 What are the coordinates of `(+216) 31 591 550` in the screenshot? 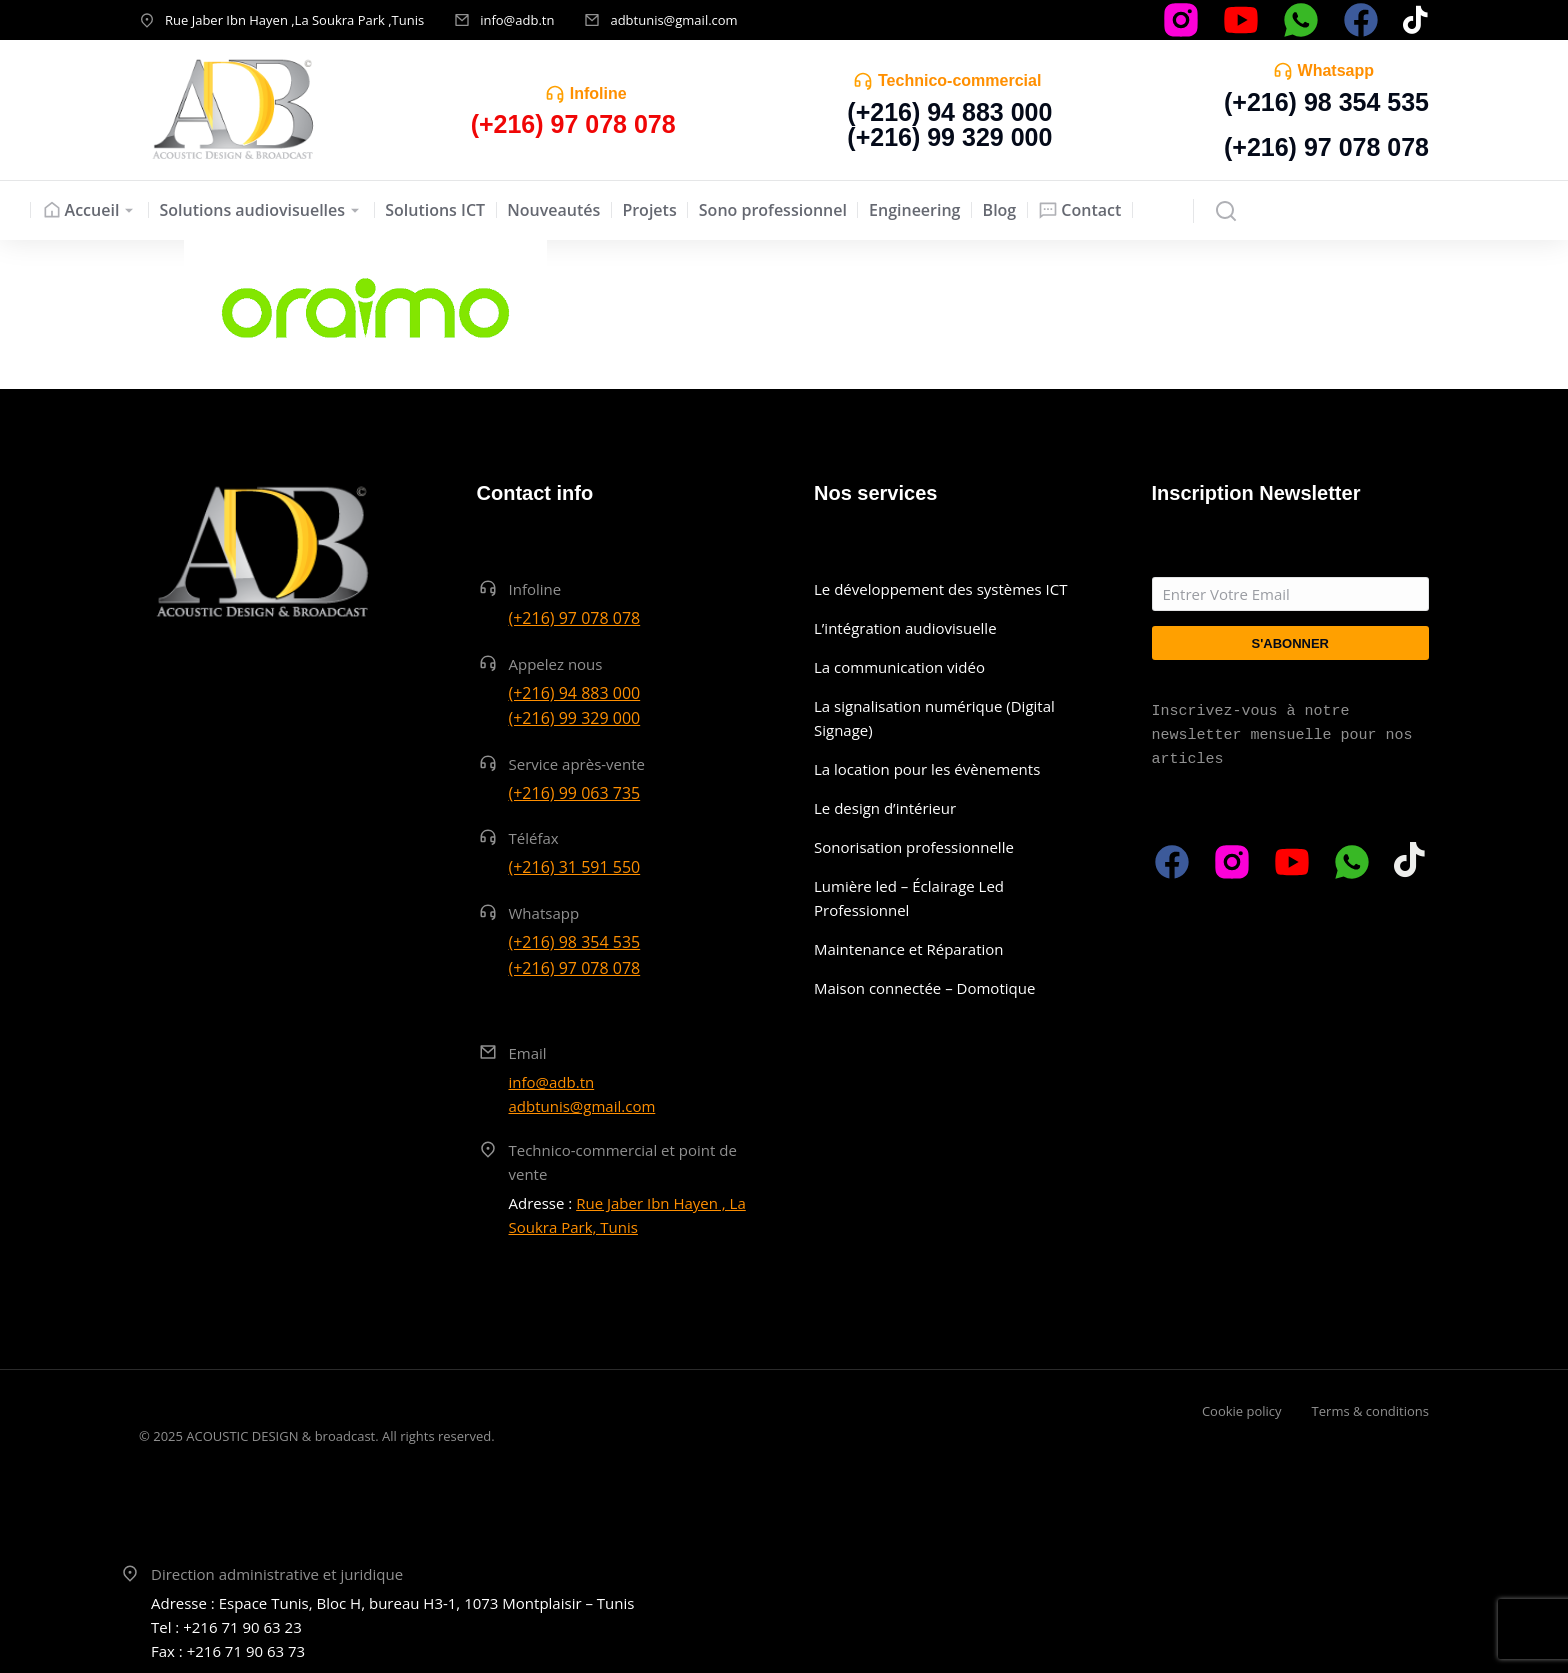 It's located at (575, 867).